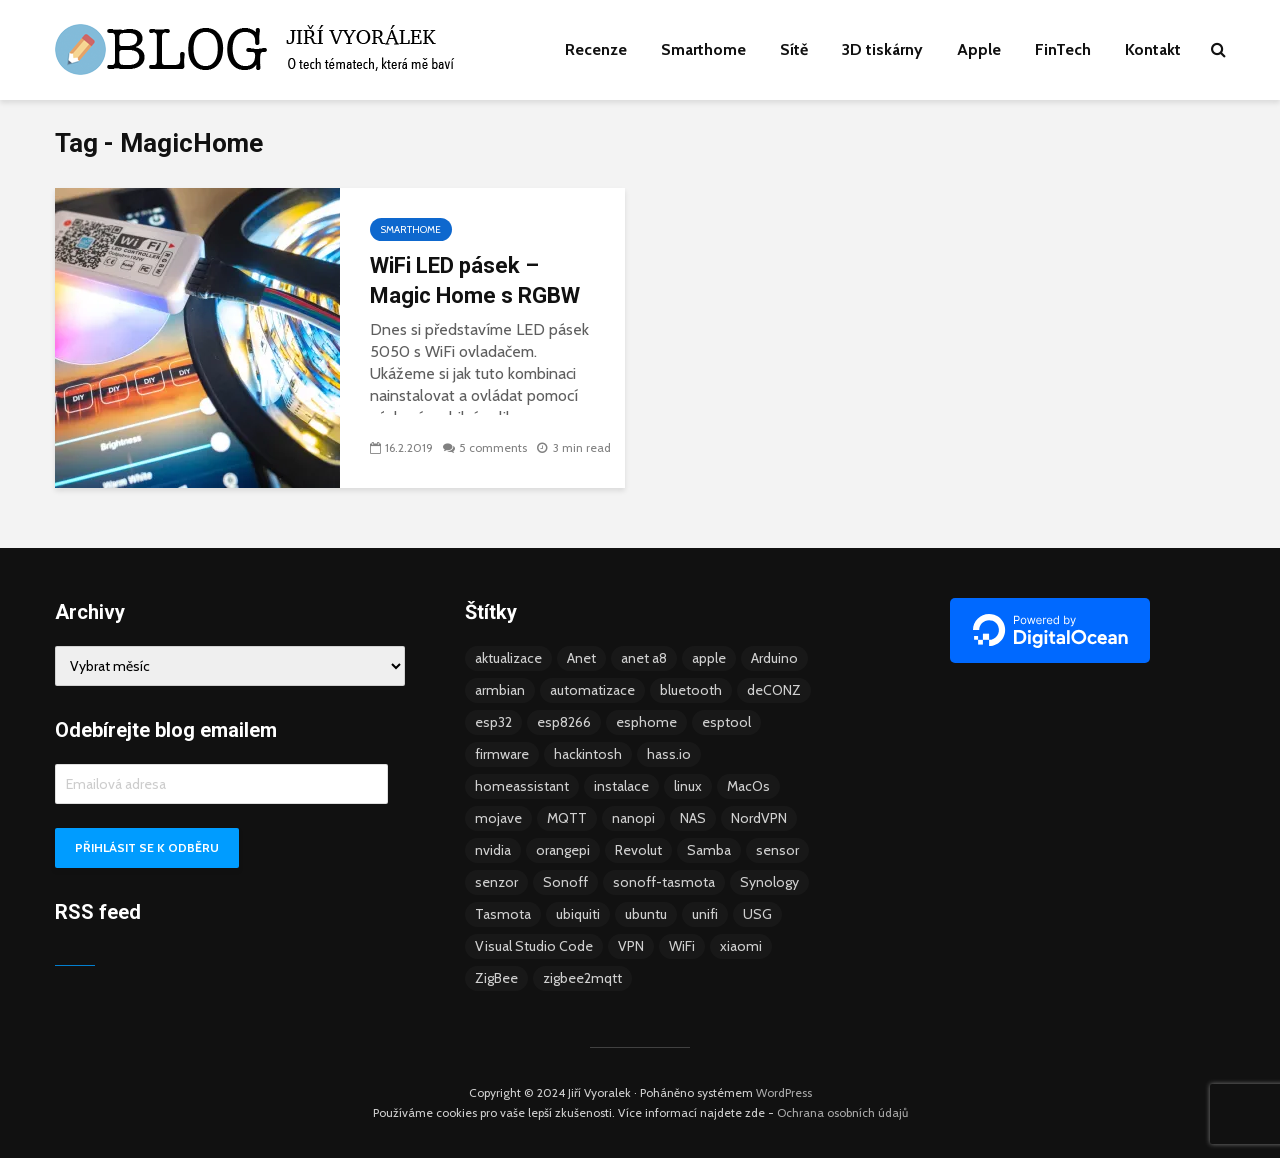 The width and height of the screenshot is (1280, 1158). Describe the element at coordinates (567, 818) in the screenshot. I see `MQTT [MQTT (7 položek)]` at that location.